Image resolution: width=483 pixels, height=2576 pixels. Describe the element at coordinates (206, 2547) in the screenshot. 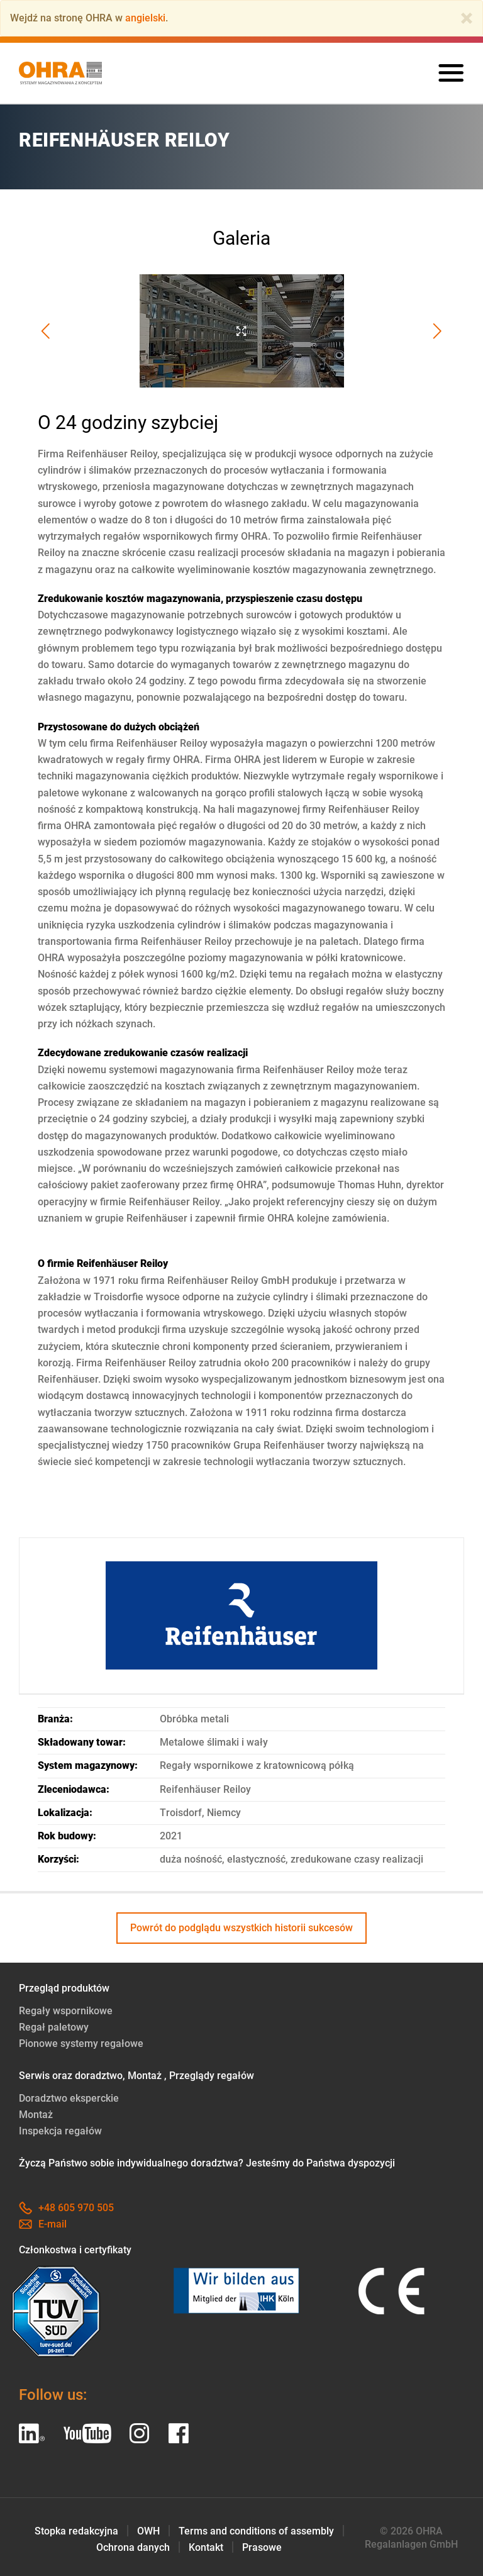

I see `Kontakt` at that location.